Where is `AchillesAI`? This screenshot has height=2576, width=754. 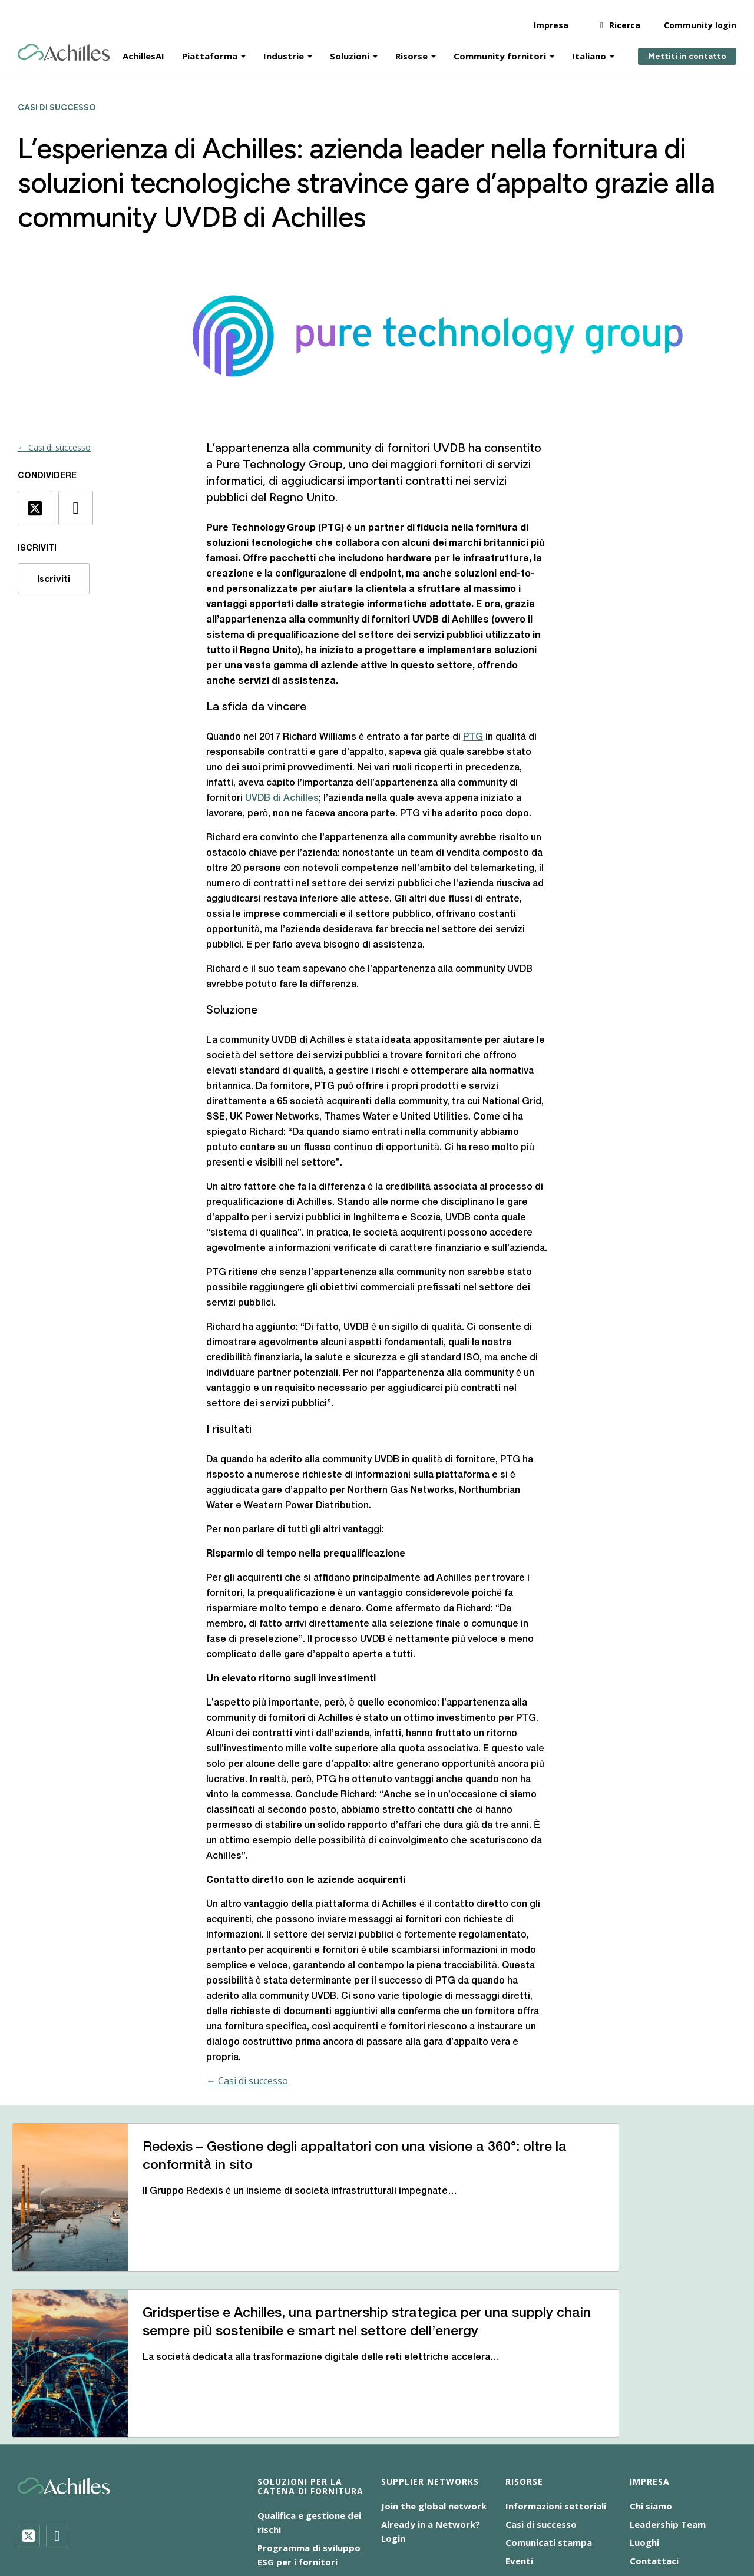
AchillesAI is located at coordinates (143, 48).